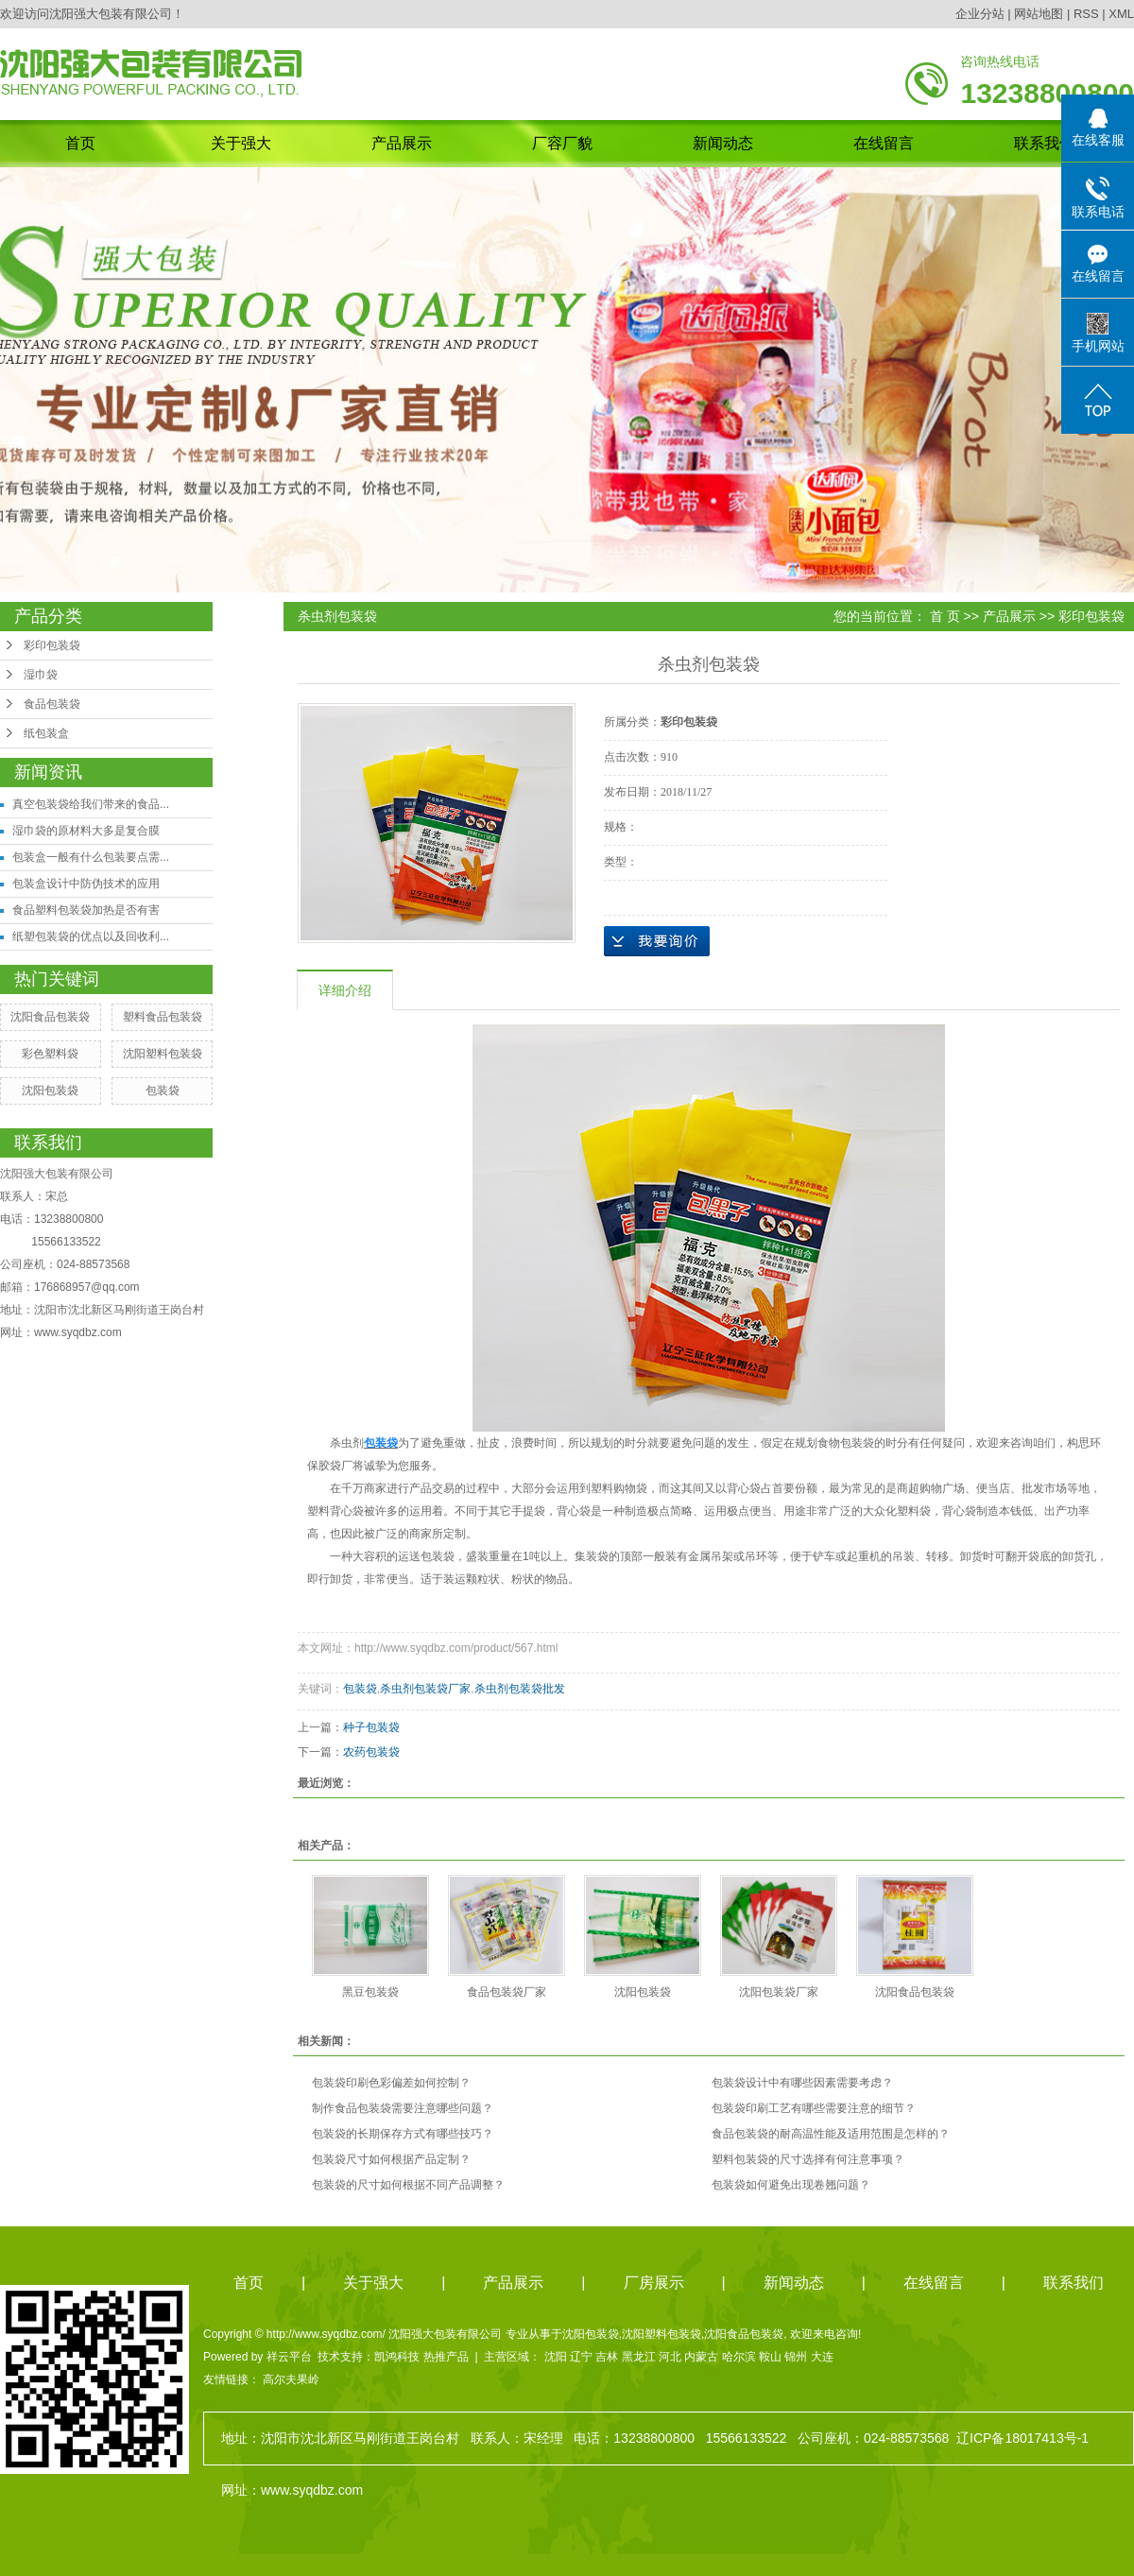 This screenshot has height=2576, width=1134. I want to click on 产品展示, so click(401, 143).